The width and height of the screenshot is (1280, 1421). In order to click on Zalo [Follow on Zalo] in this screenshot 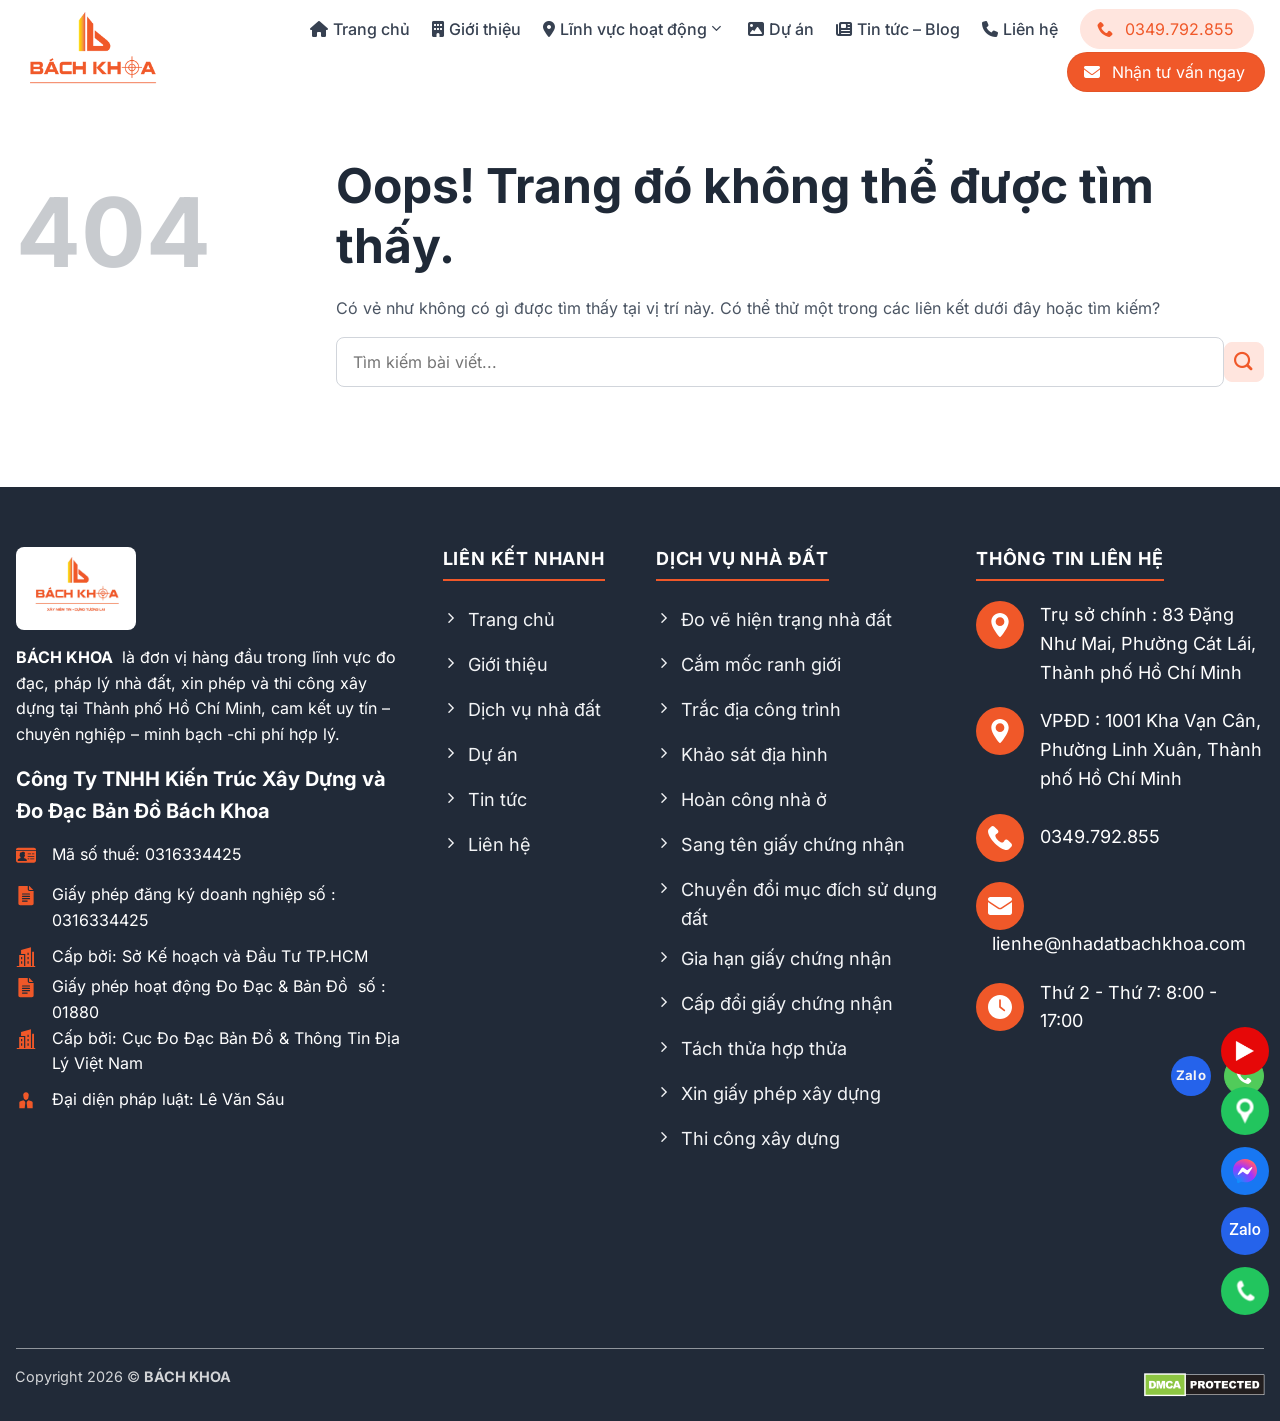, I will do `click(1191, 1075)`.